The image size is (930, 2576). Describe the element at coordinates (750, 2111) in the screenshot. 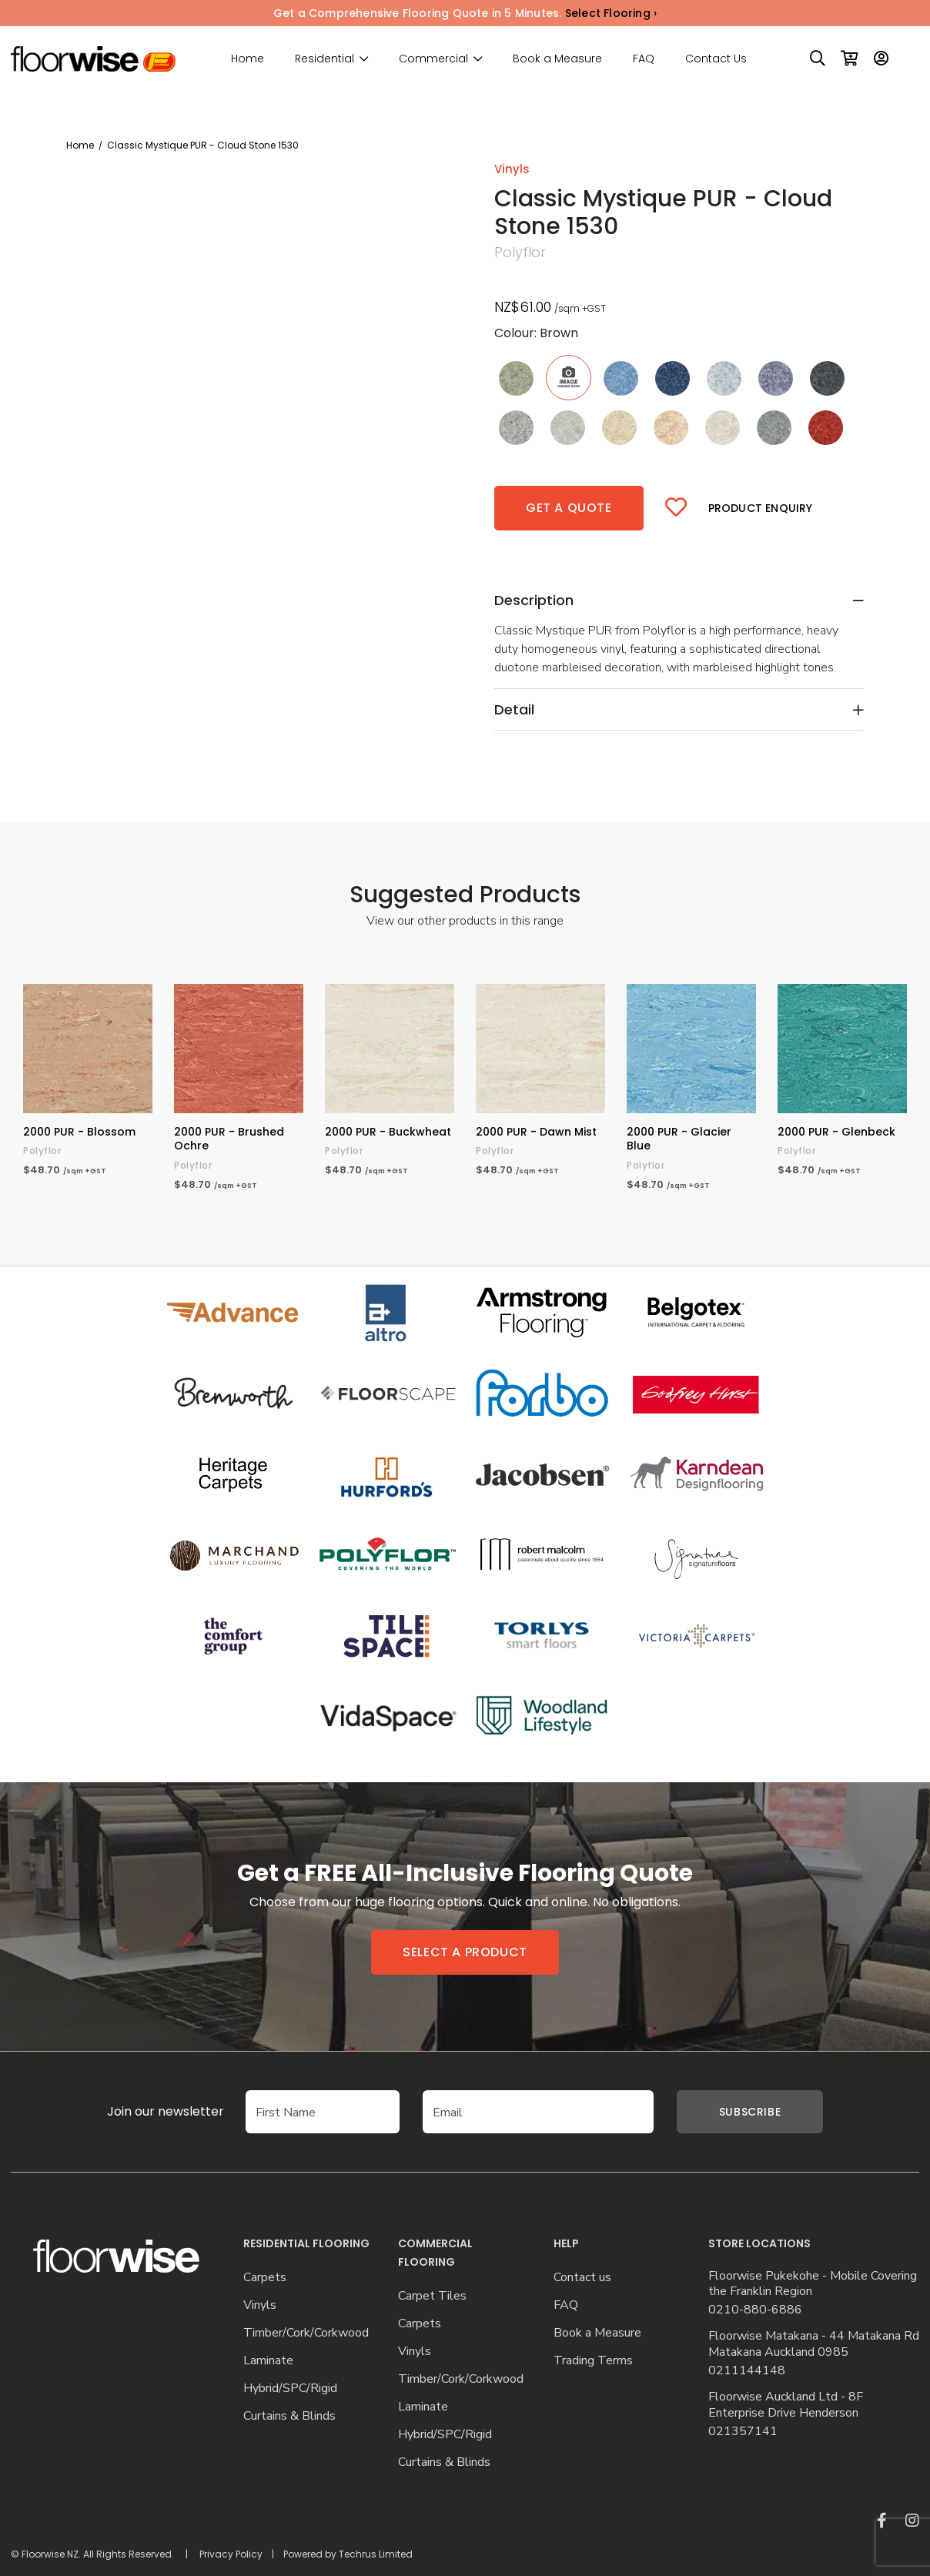

I see `Subscribe` at that location.